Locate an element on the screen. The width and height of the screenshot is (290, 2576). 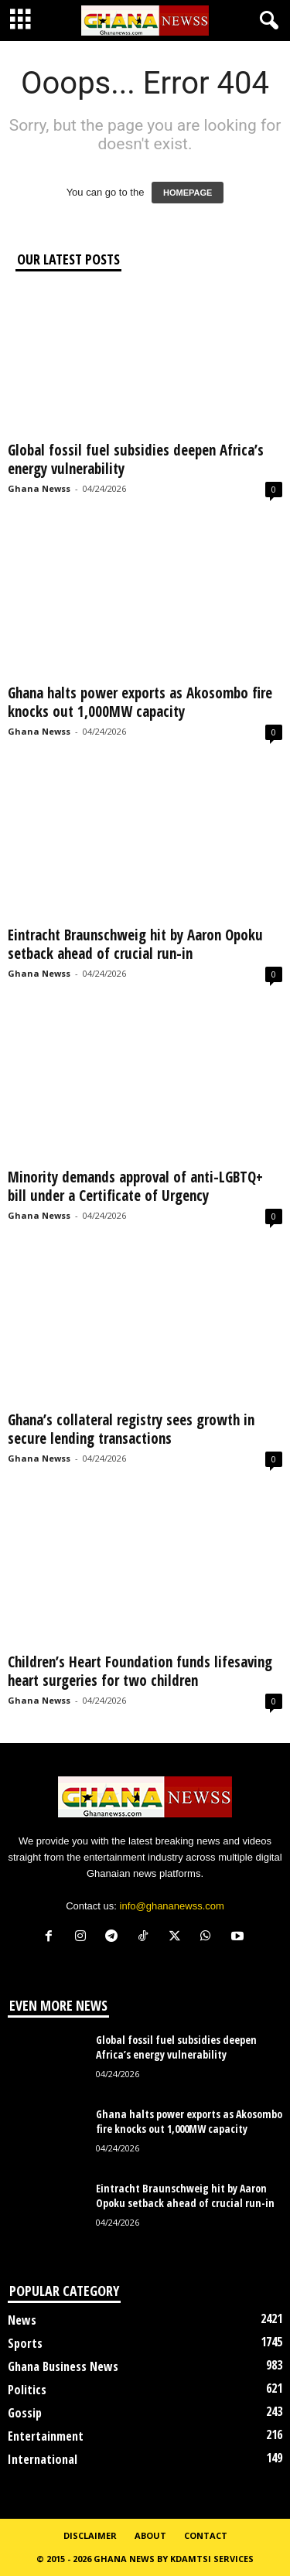
Contact is located at coordinates (205, 2535).